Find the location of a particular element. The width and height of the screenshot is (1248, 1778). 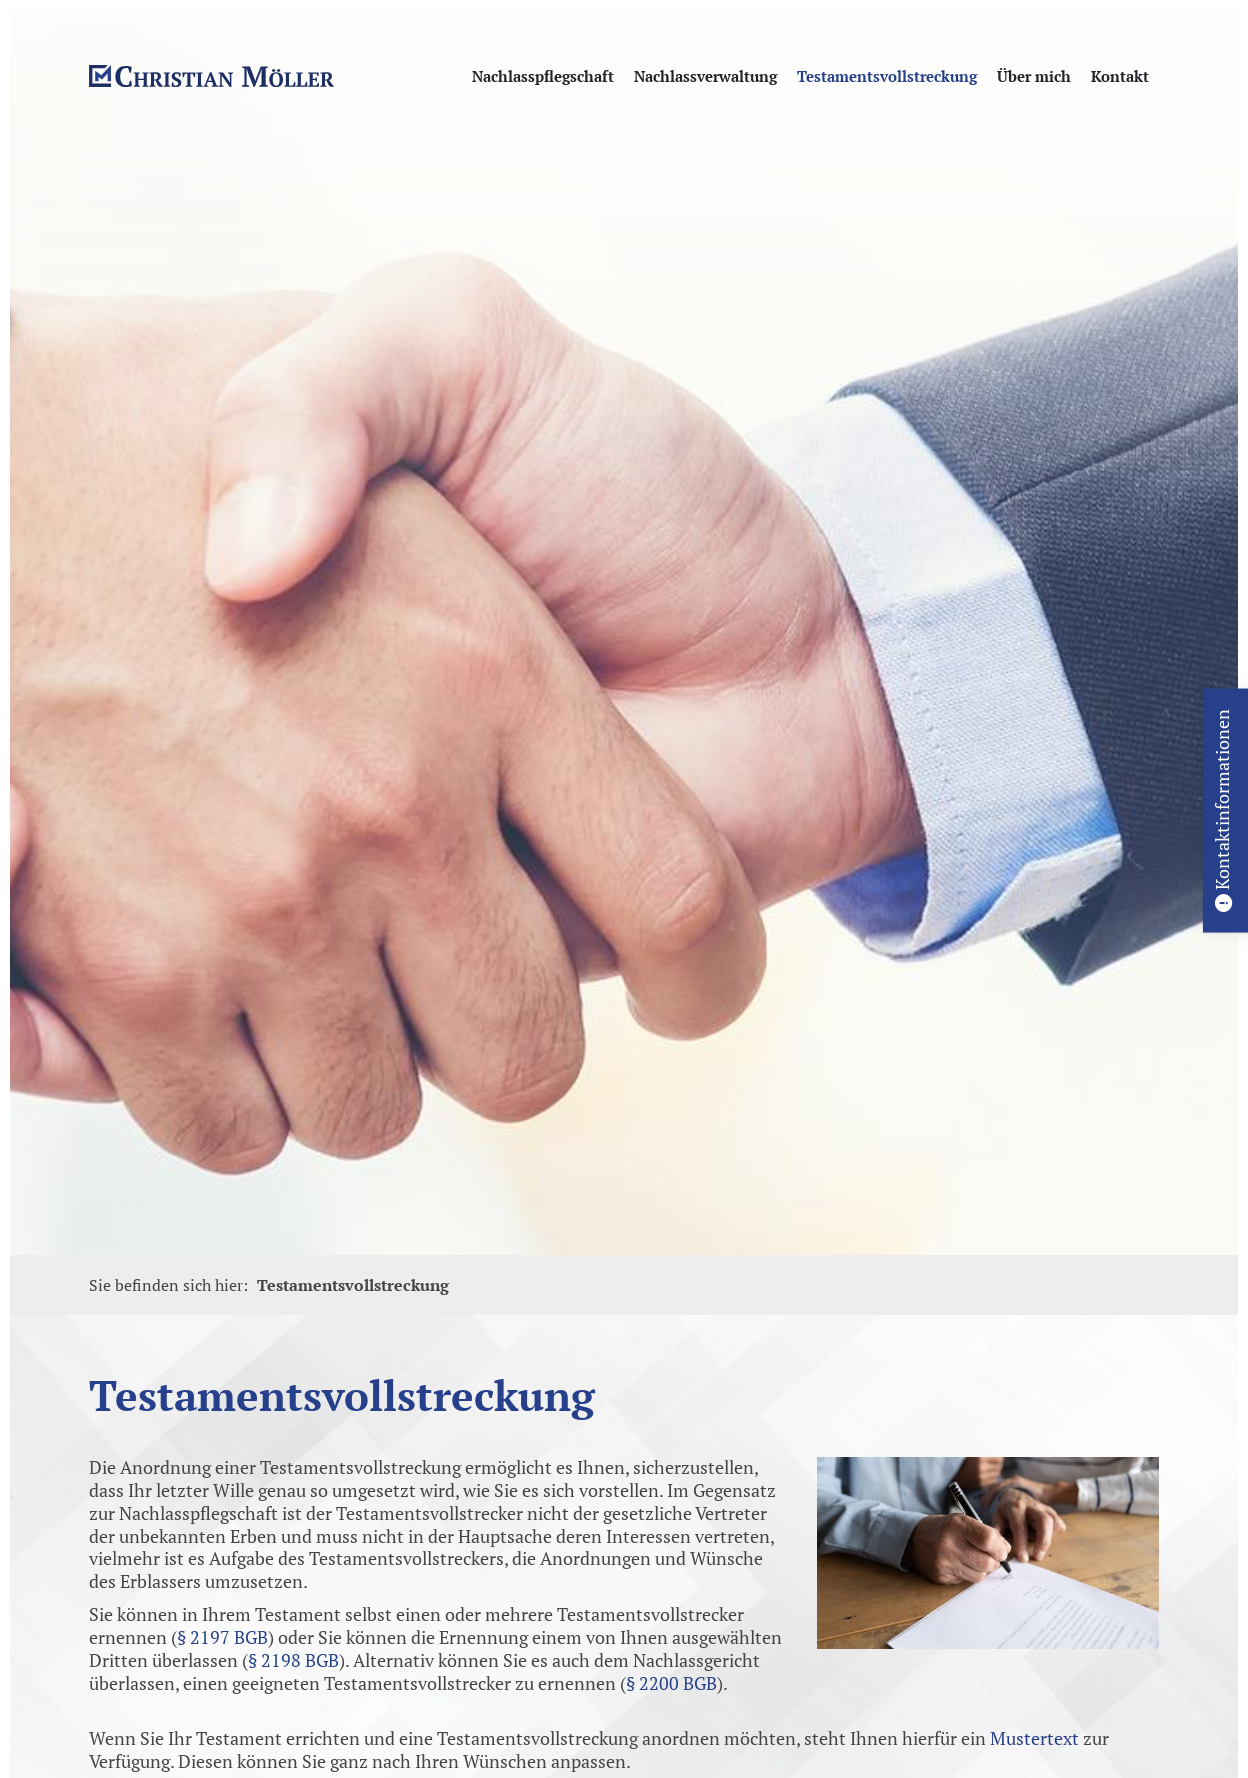

Kontakt is located at coordinates (1120, 76).